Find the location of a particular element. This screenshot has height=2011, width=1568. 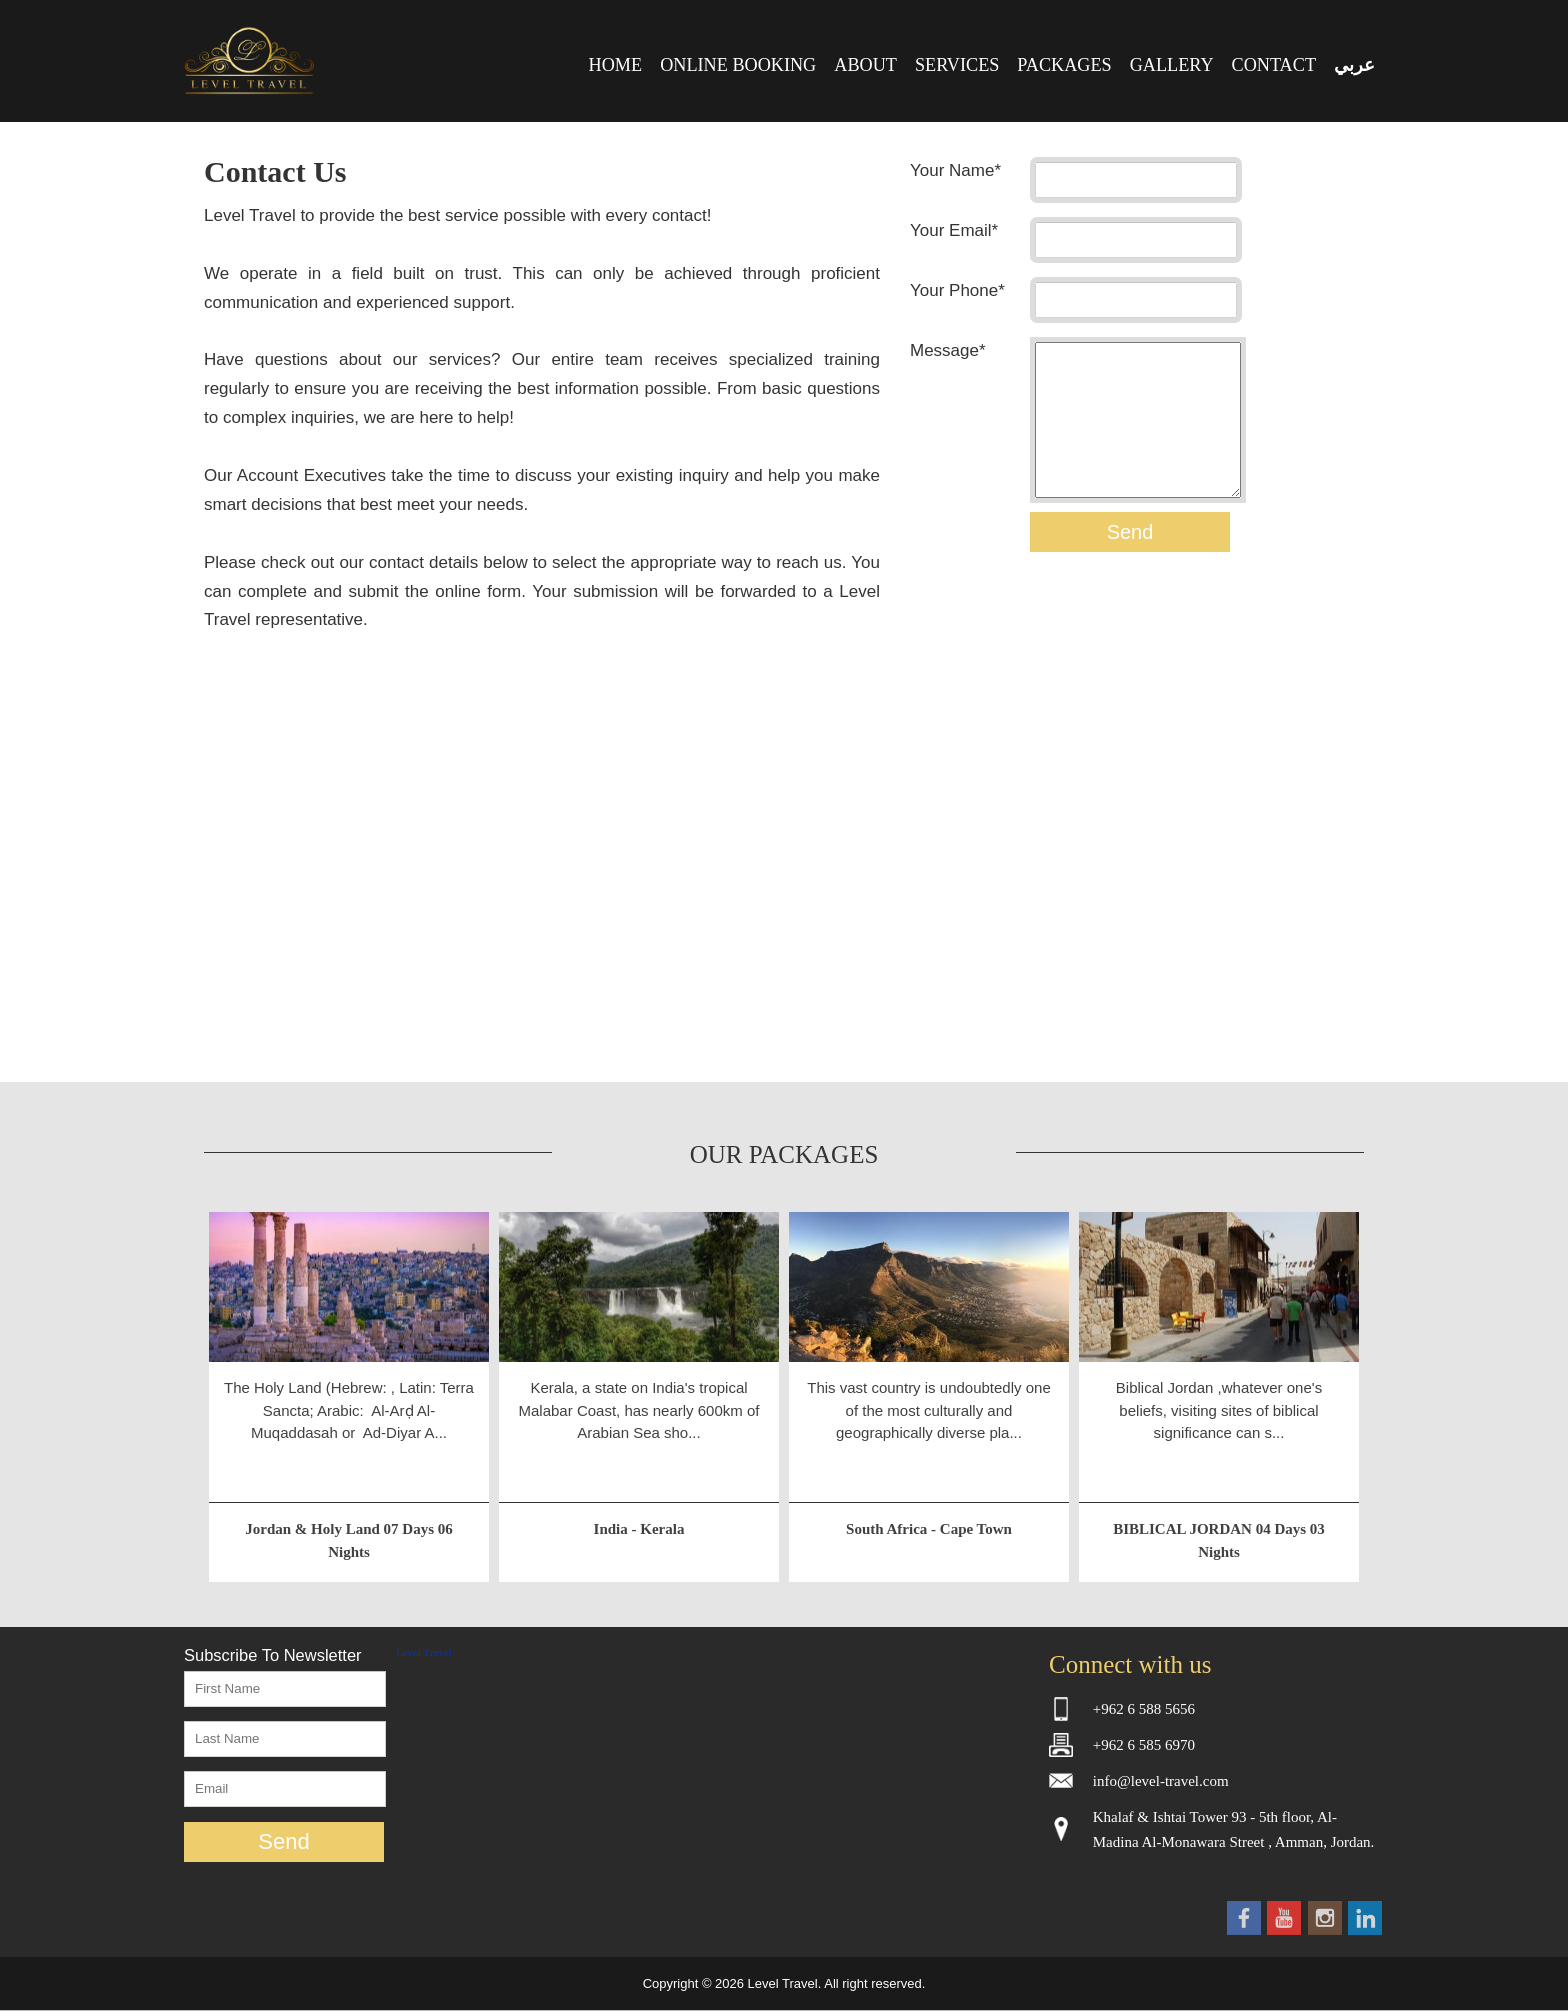

HOME is located at coordinates (616, 65).